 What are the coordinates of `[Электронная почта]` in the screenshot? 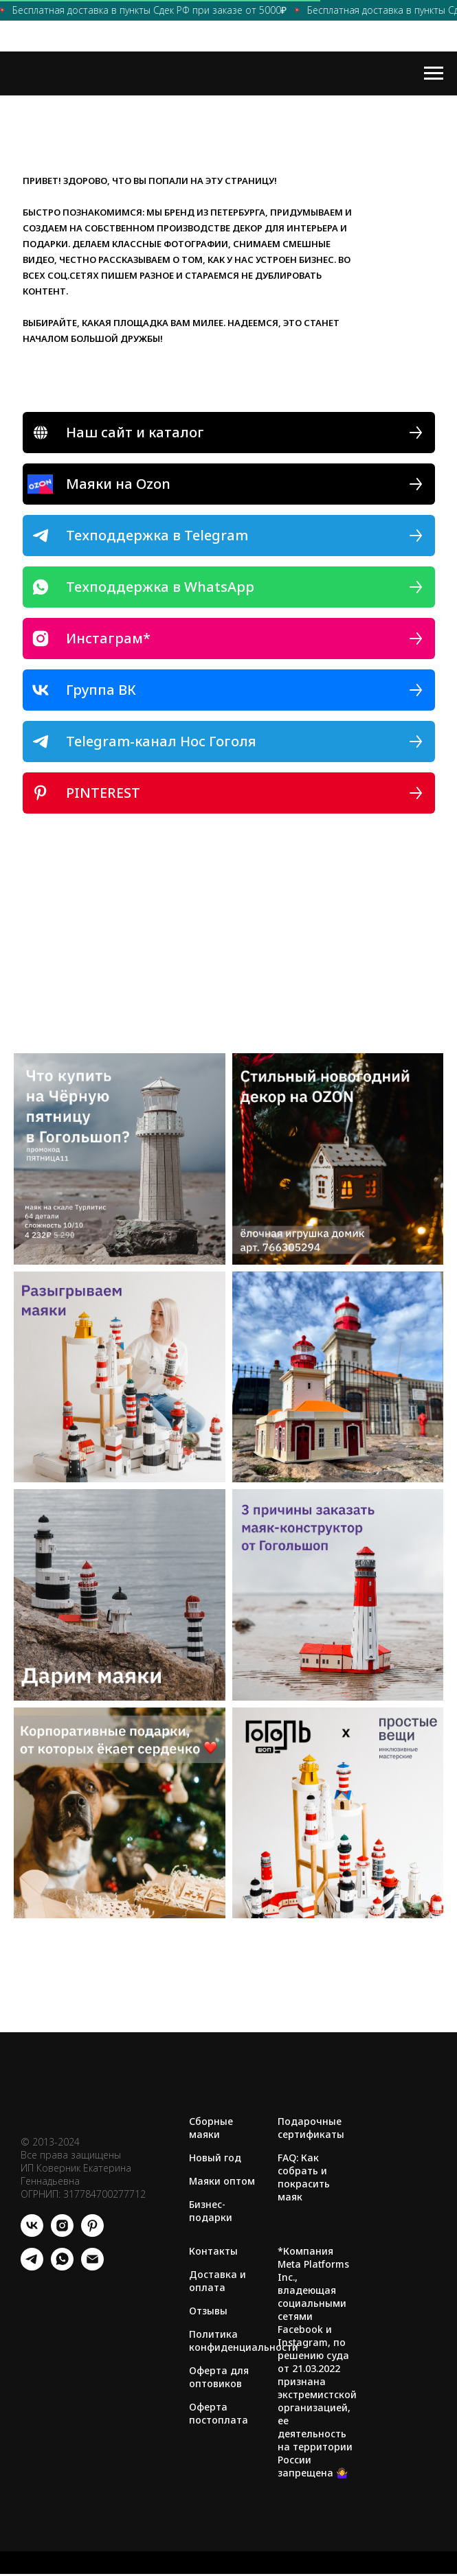 It's located at (92, 2267).